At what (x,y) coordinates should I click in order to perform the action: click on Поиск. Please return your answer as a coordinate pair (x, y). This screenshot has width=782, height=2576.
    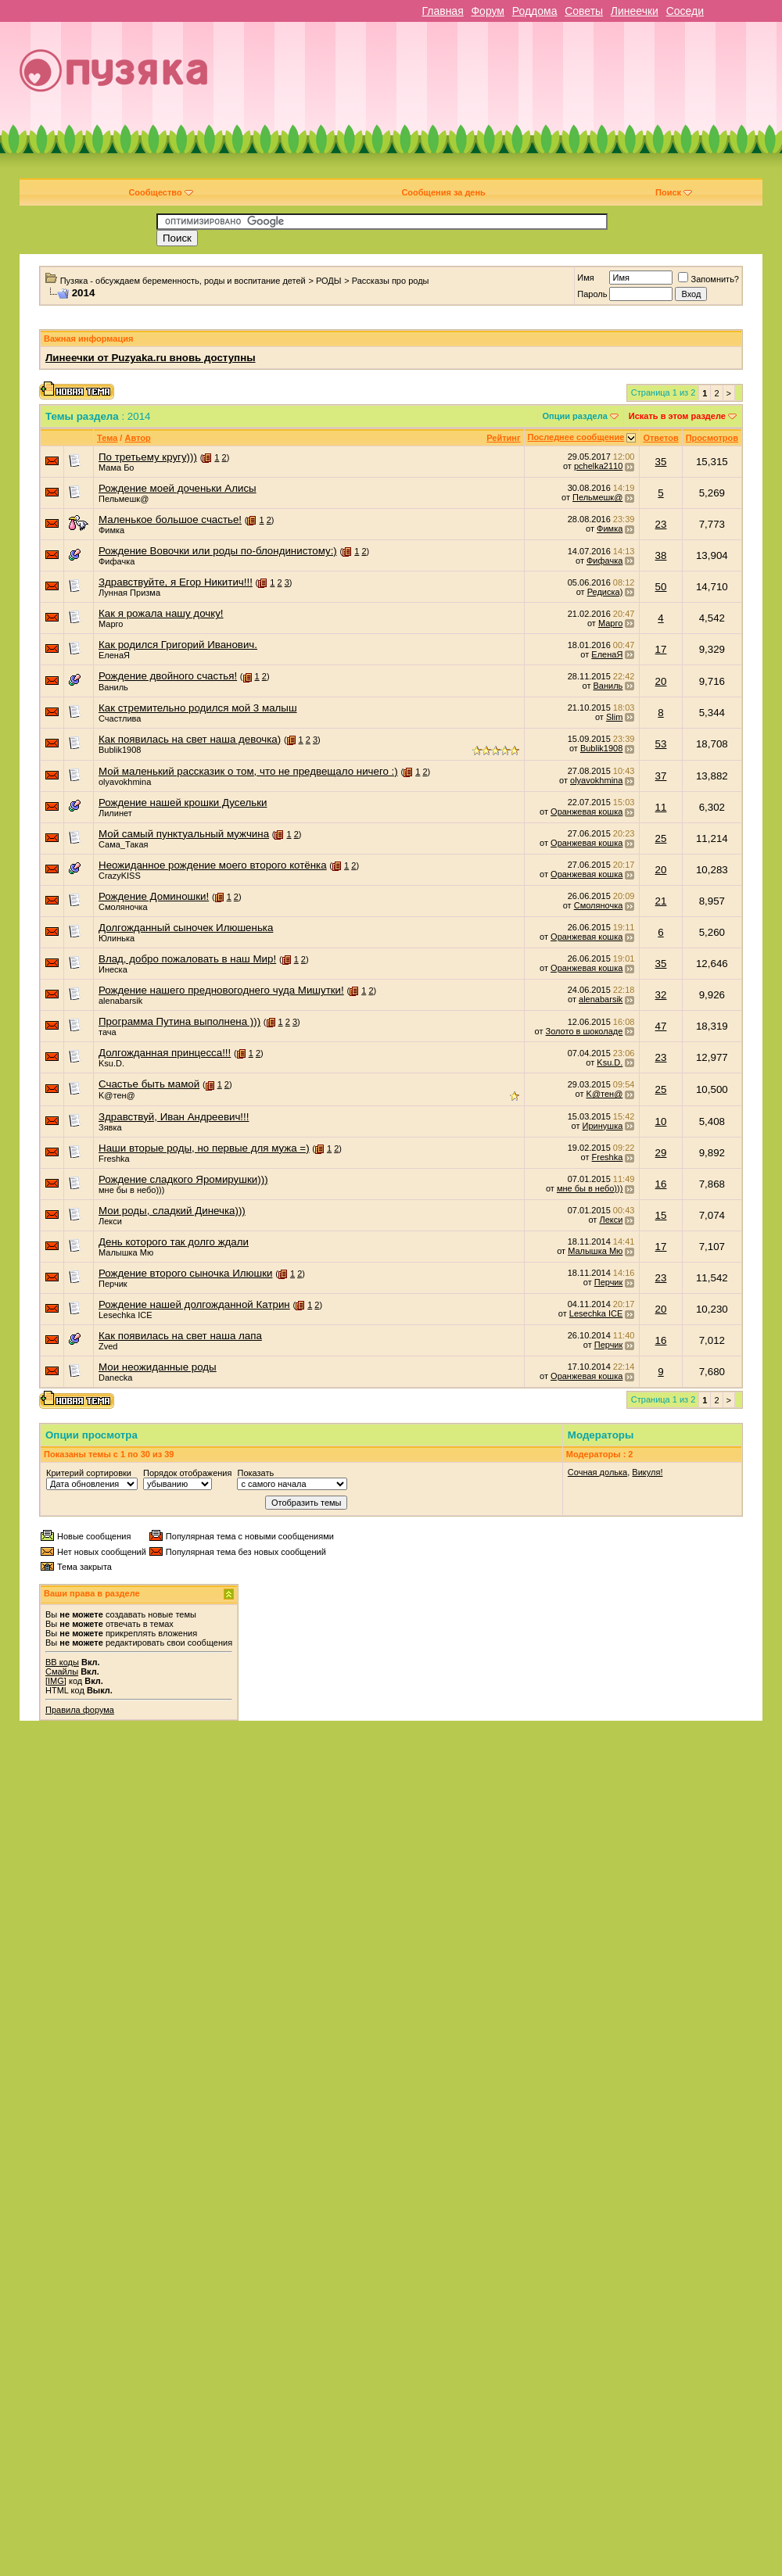
    Looking at the image, I should click on (673, 192).